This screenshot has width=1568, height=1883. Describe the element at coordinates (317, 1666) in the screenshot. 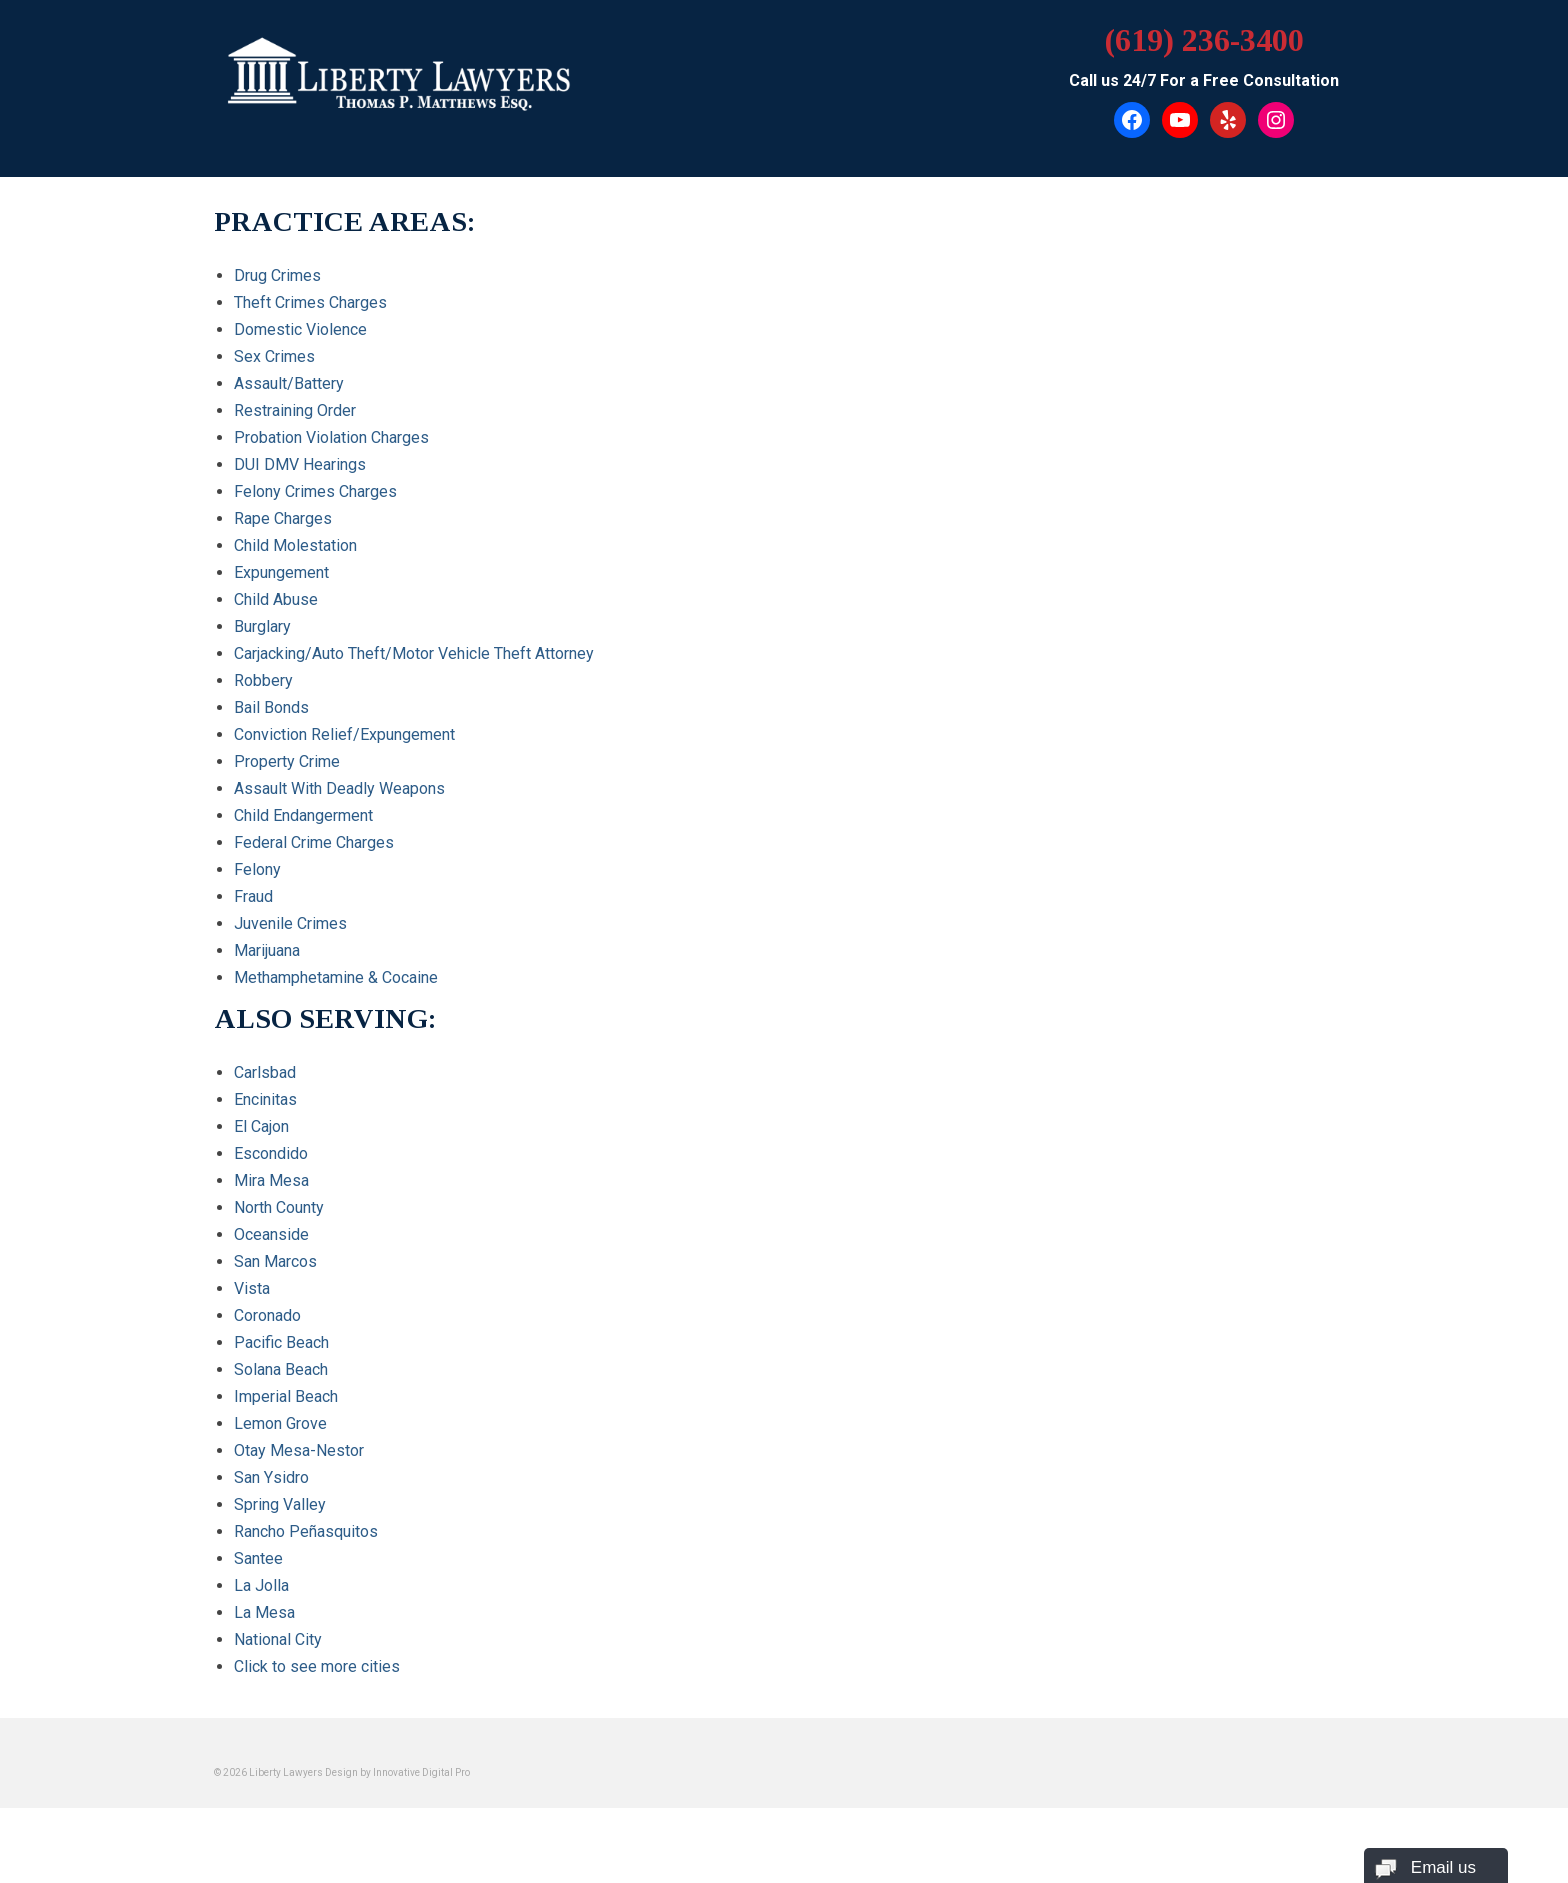

I see `Click to see more cities` at that location.